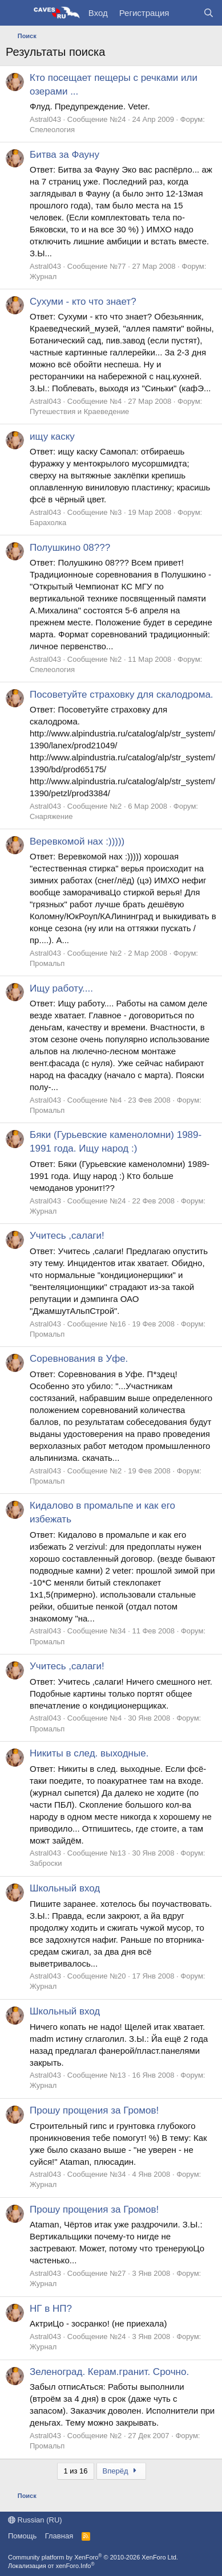  I want to click on НГ в НП?, so click(51, 2308).